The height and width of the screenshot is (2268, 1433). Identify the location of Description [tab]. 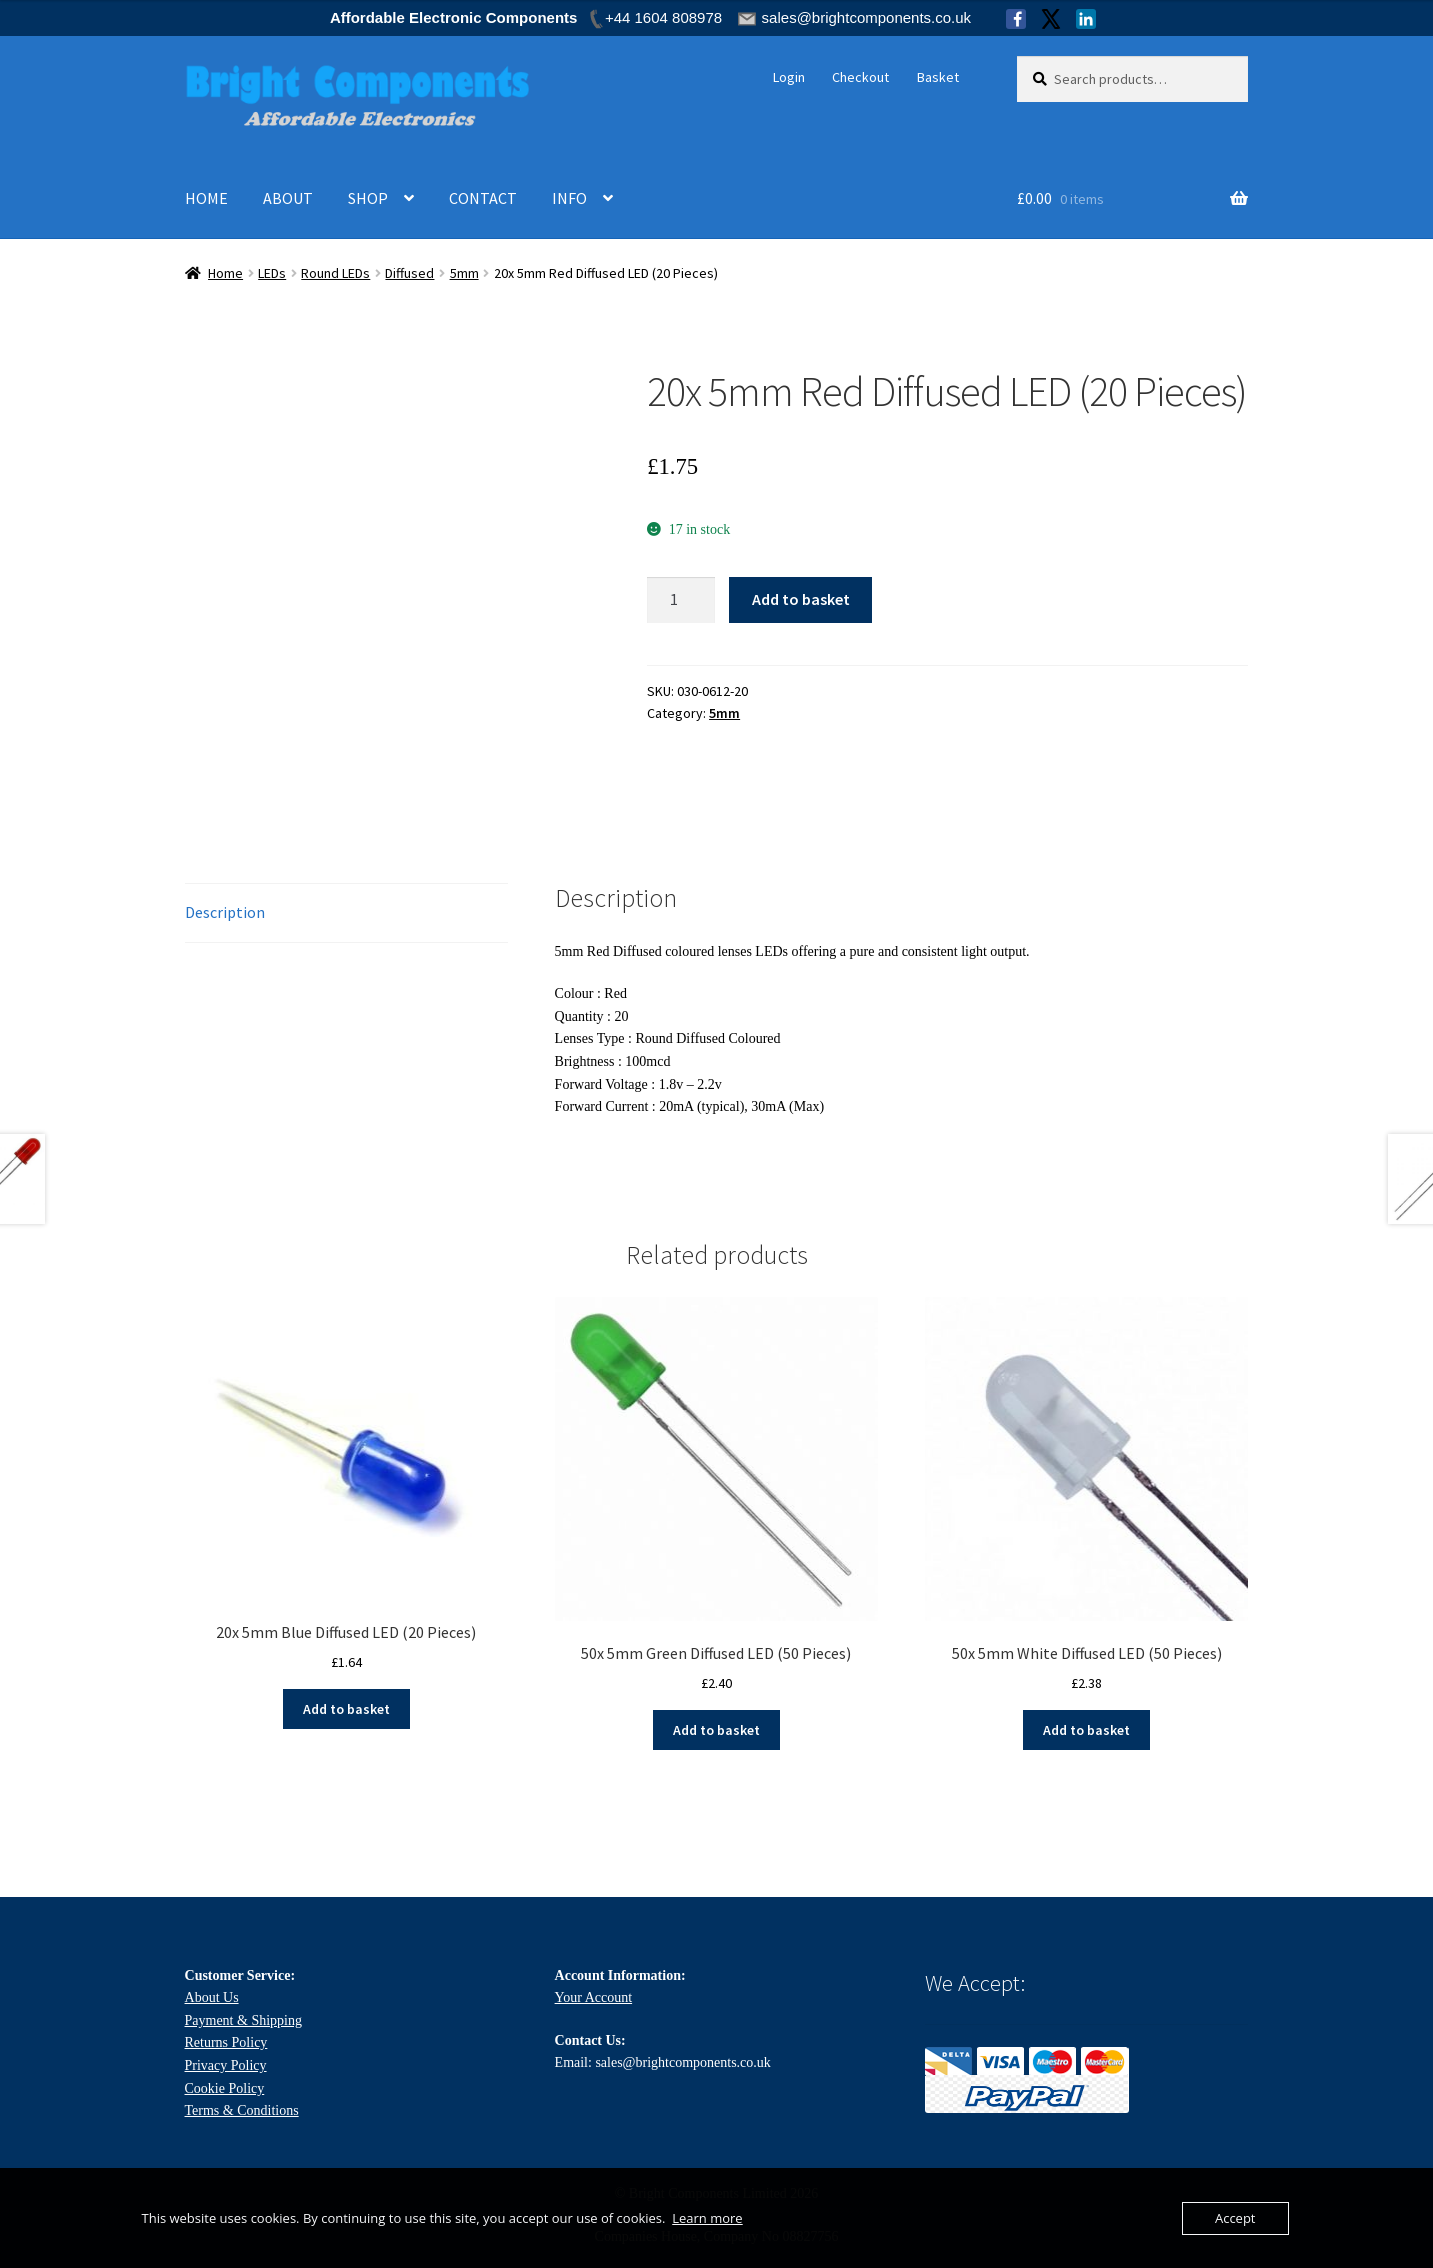
(225, 912).